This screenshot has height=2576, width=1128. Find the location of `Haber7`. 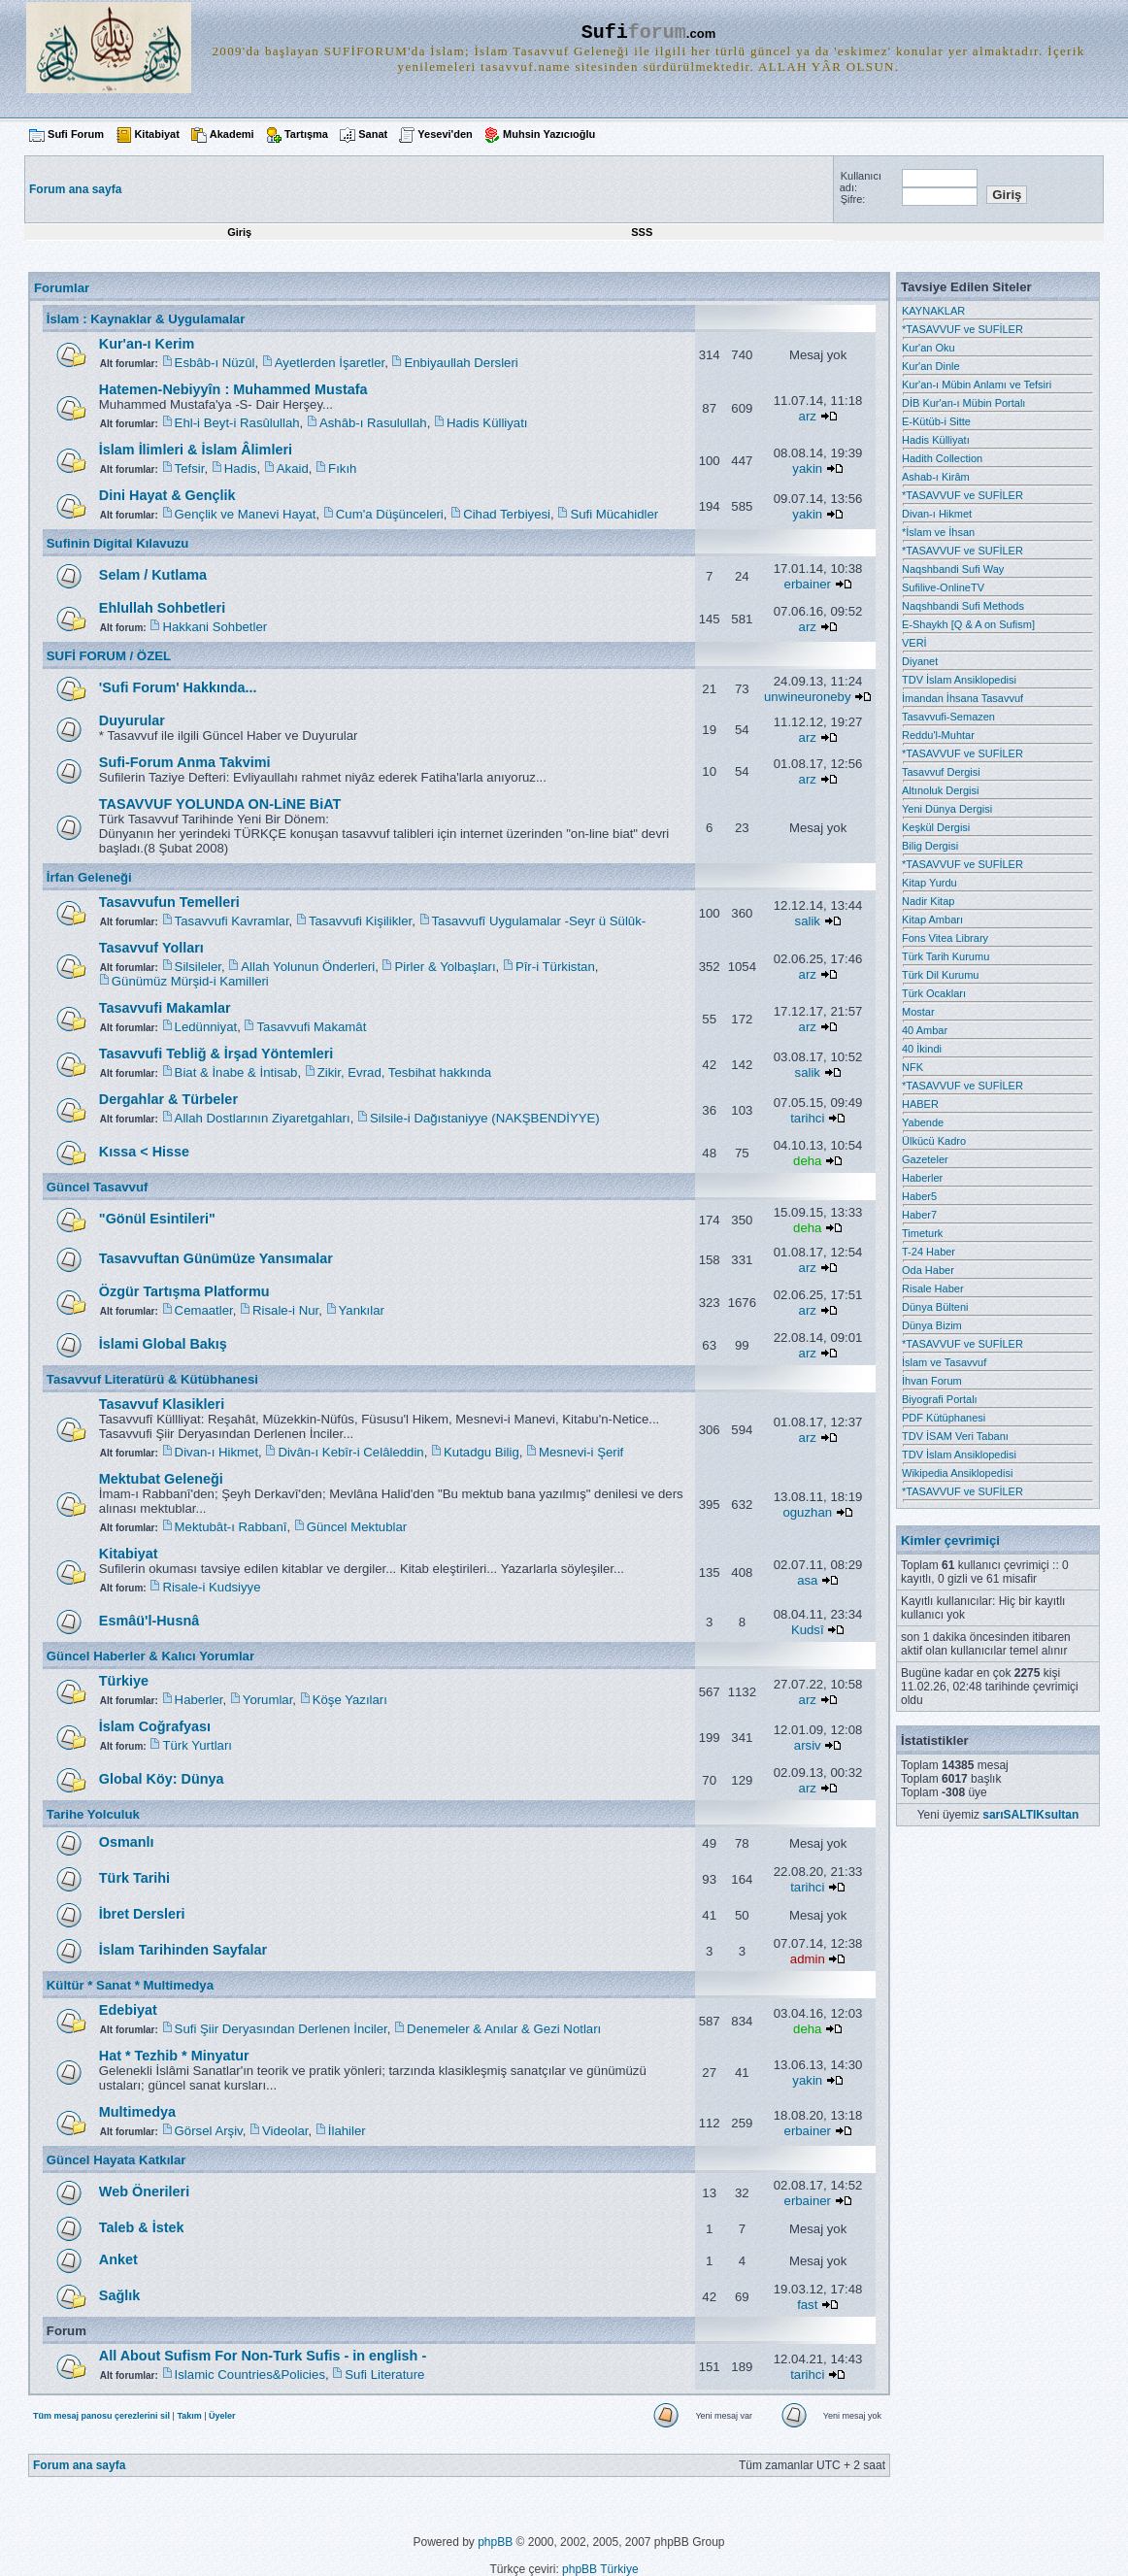

Haber7 is located at coordinates (919, 1215).